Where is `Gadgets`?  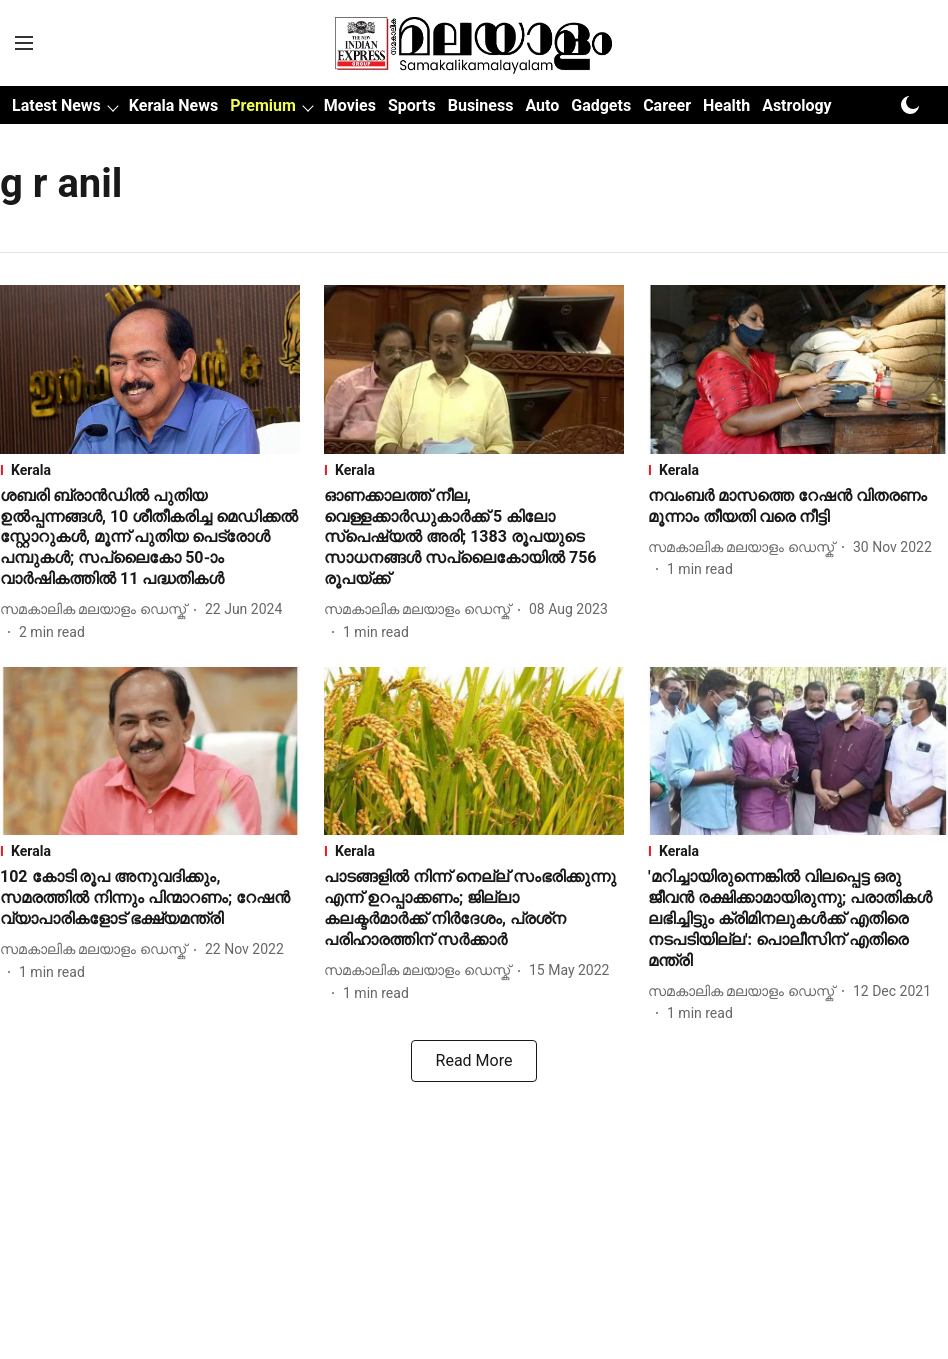 Gadgets is located at coordinates (601, 105).